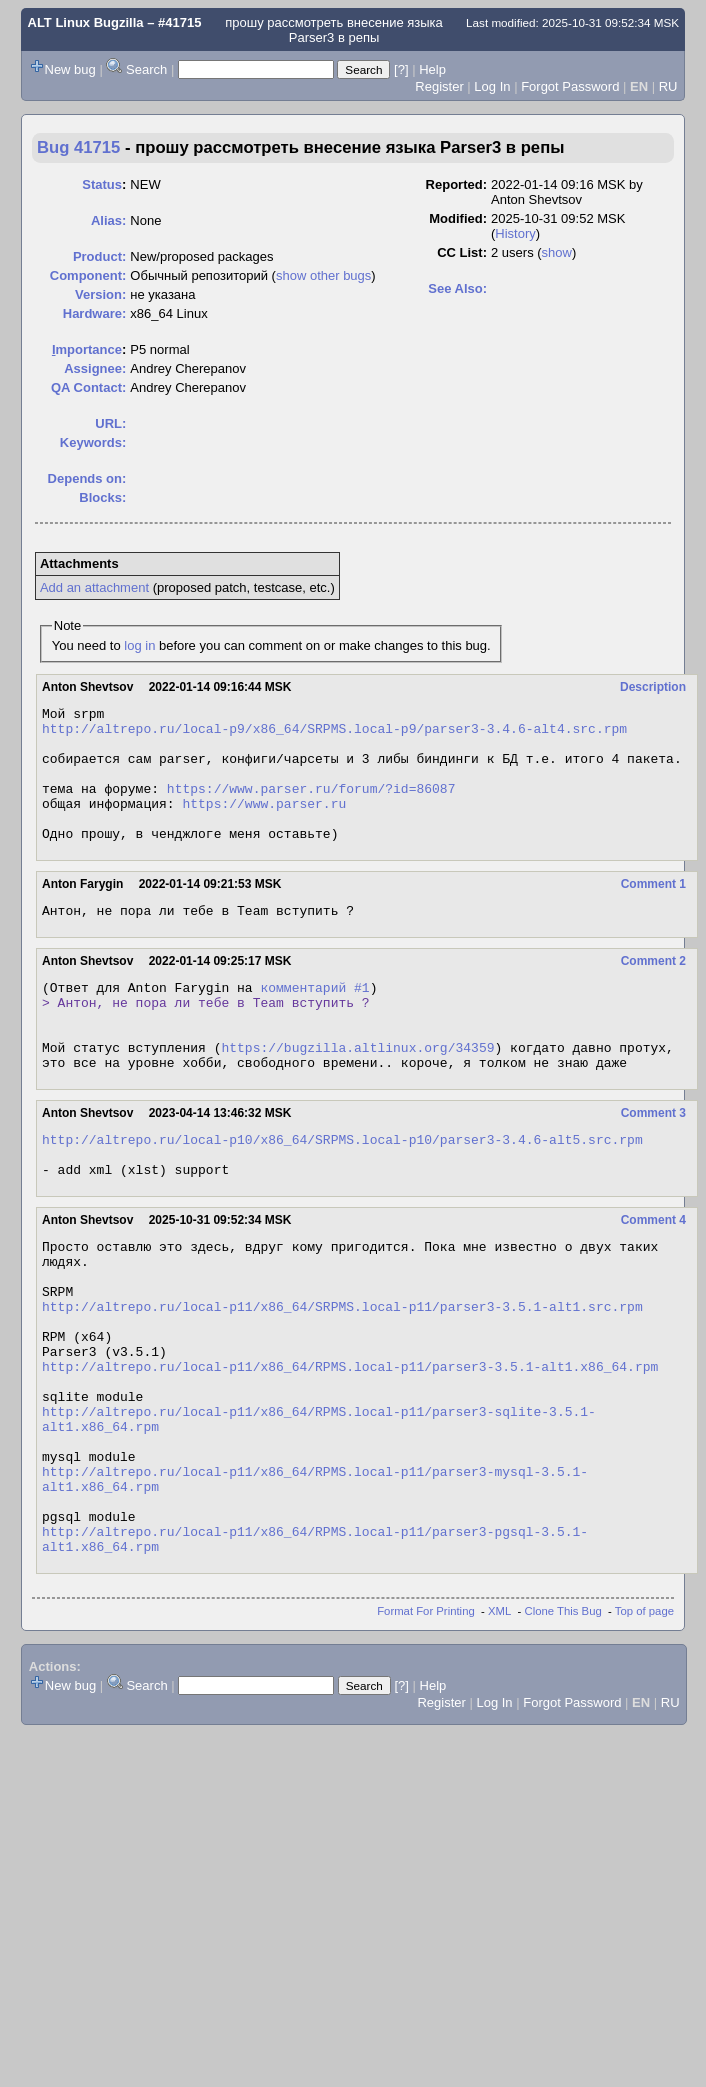 The image size is (706, 2087). What do you see at coordinates (95, 368) in the screenshot?
I see `Assignee:` at bounding box center [95, 368].